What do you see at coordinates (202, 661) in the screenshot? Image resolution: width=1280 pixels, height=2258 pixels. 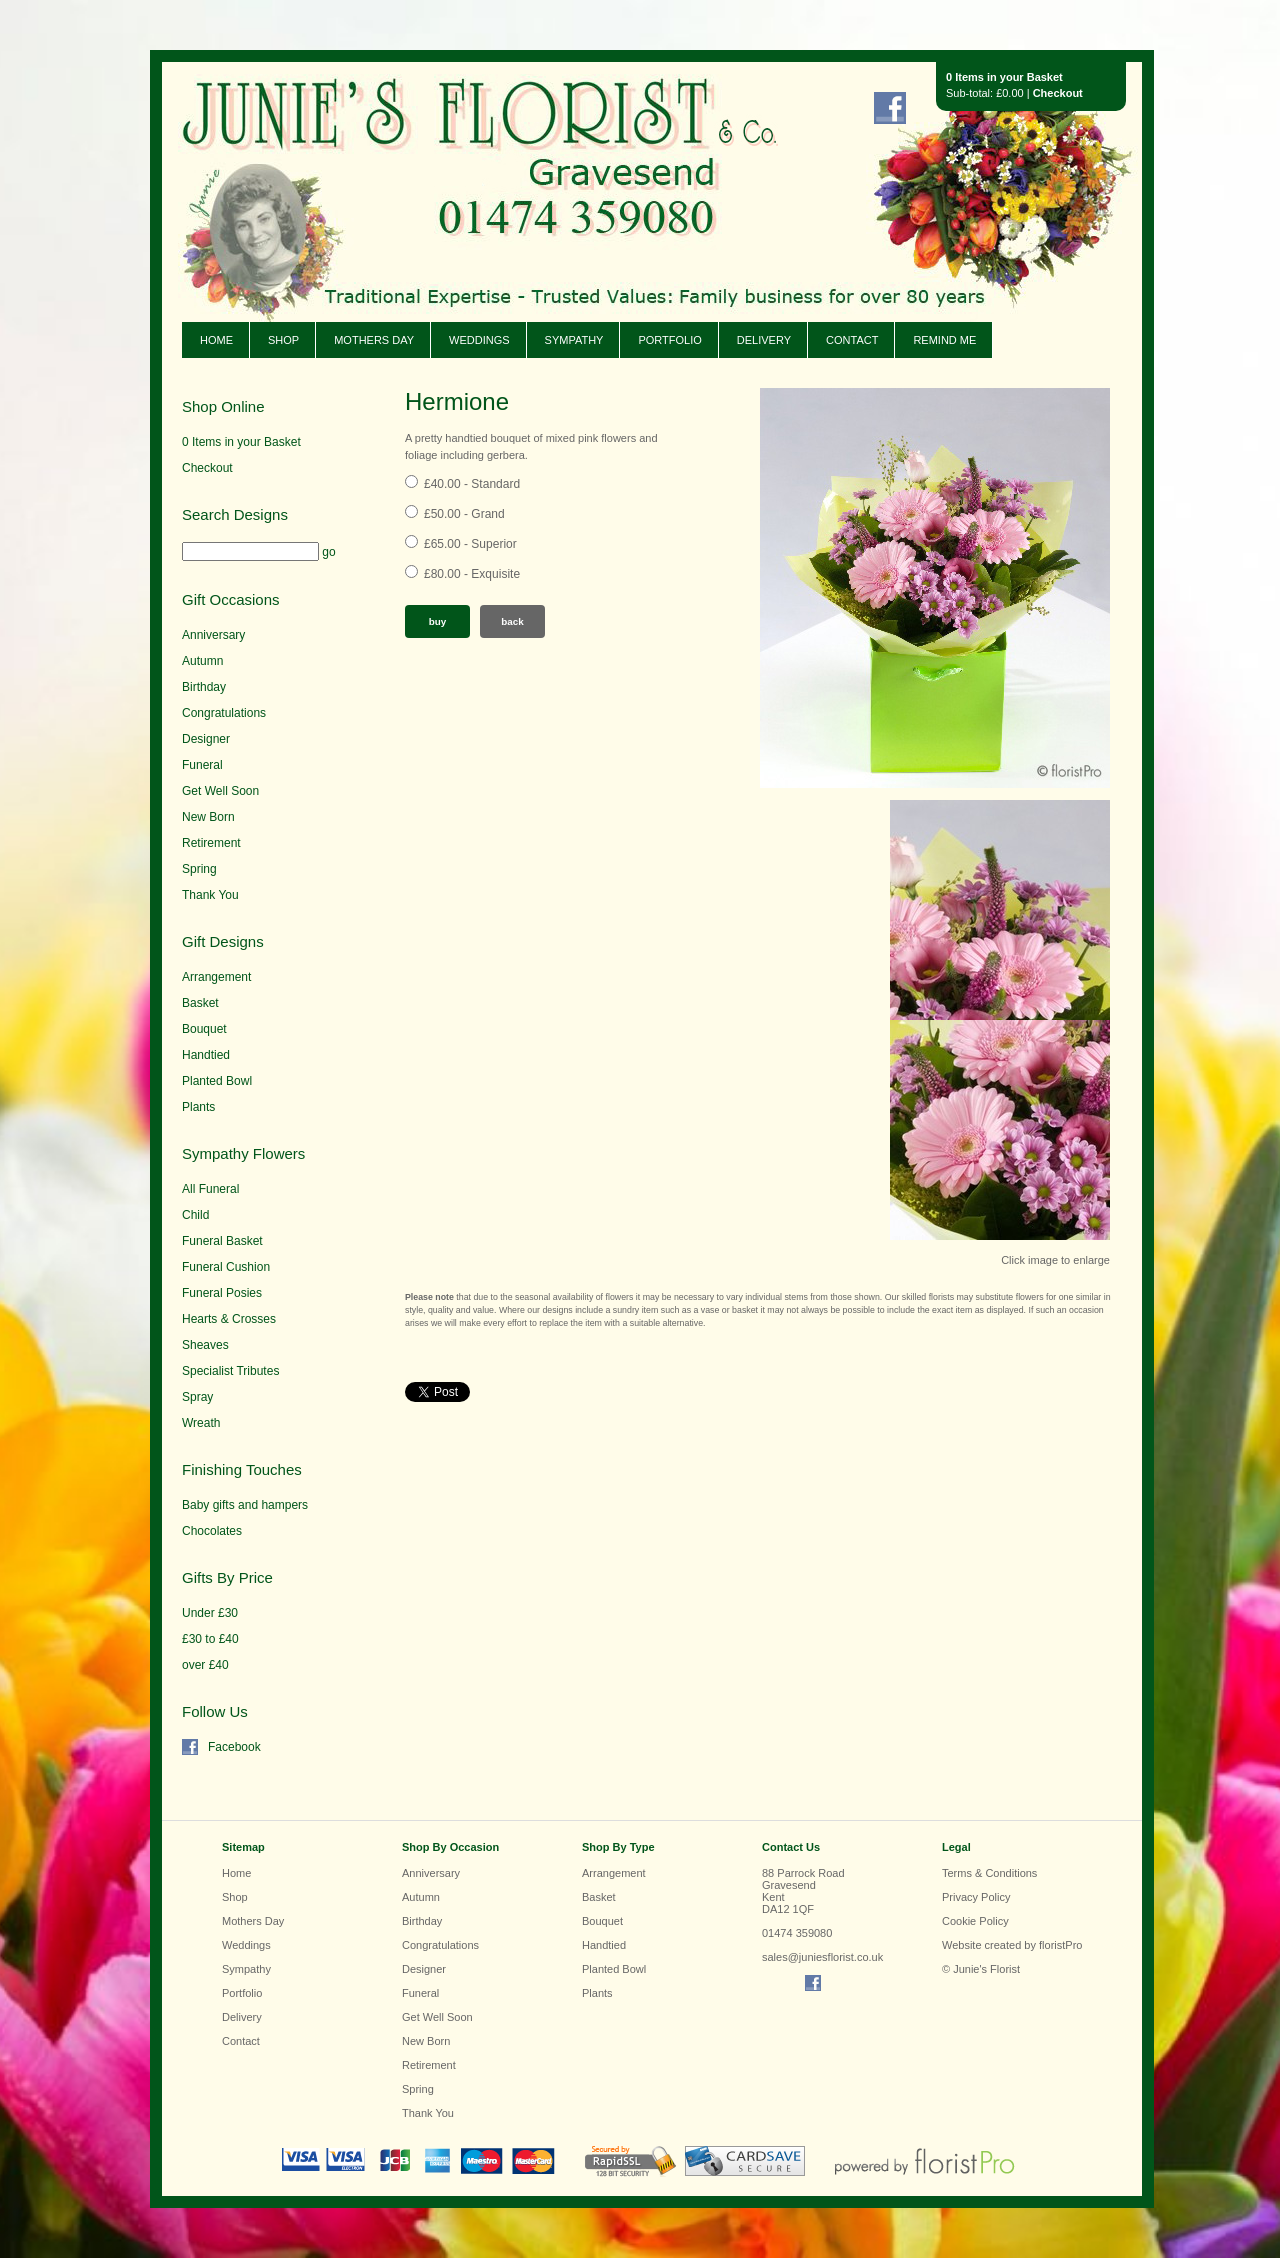 I see `Autumn` at bounding box center [202, 661].